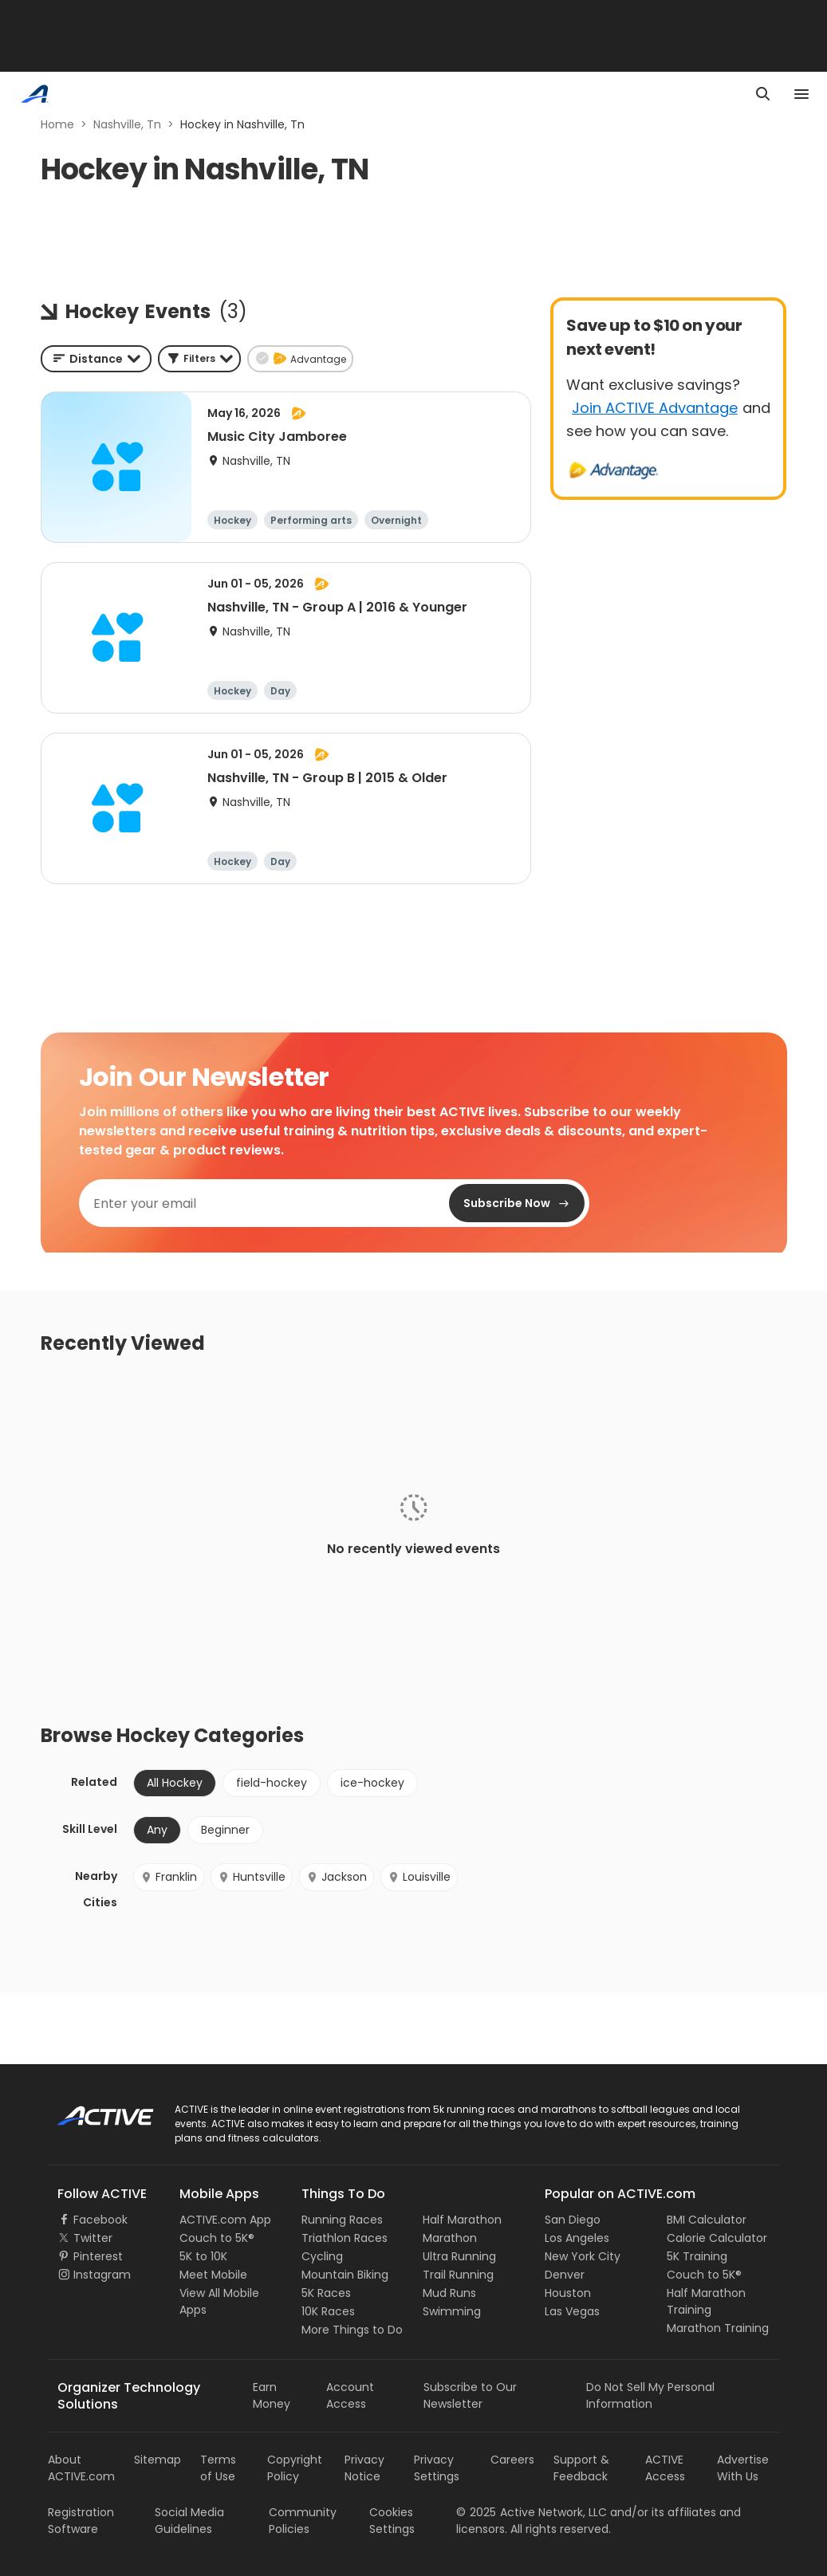  I want to click on Trail Running, so click(458, 2275).